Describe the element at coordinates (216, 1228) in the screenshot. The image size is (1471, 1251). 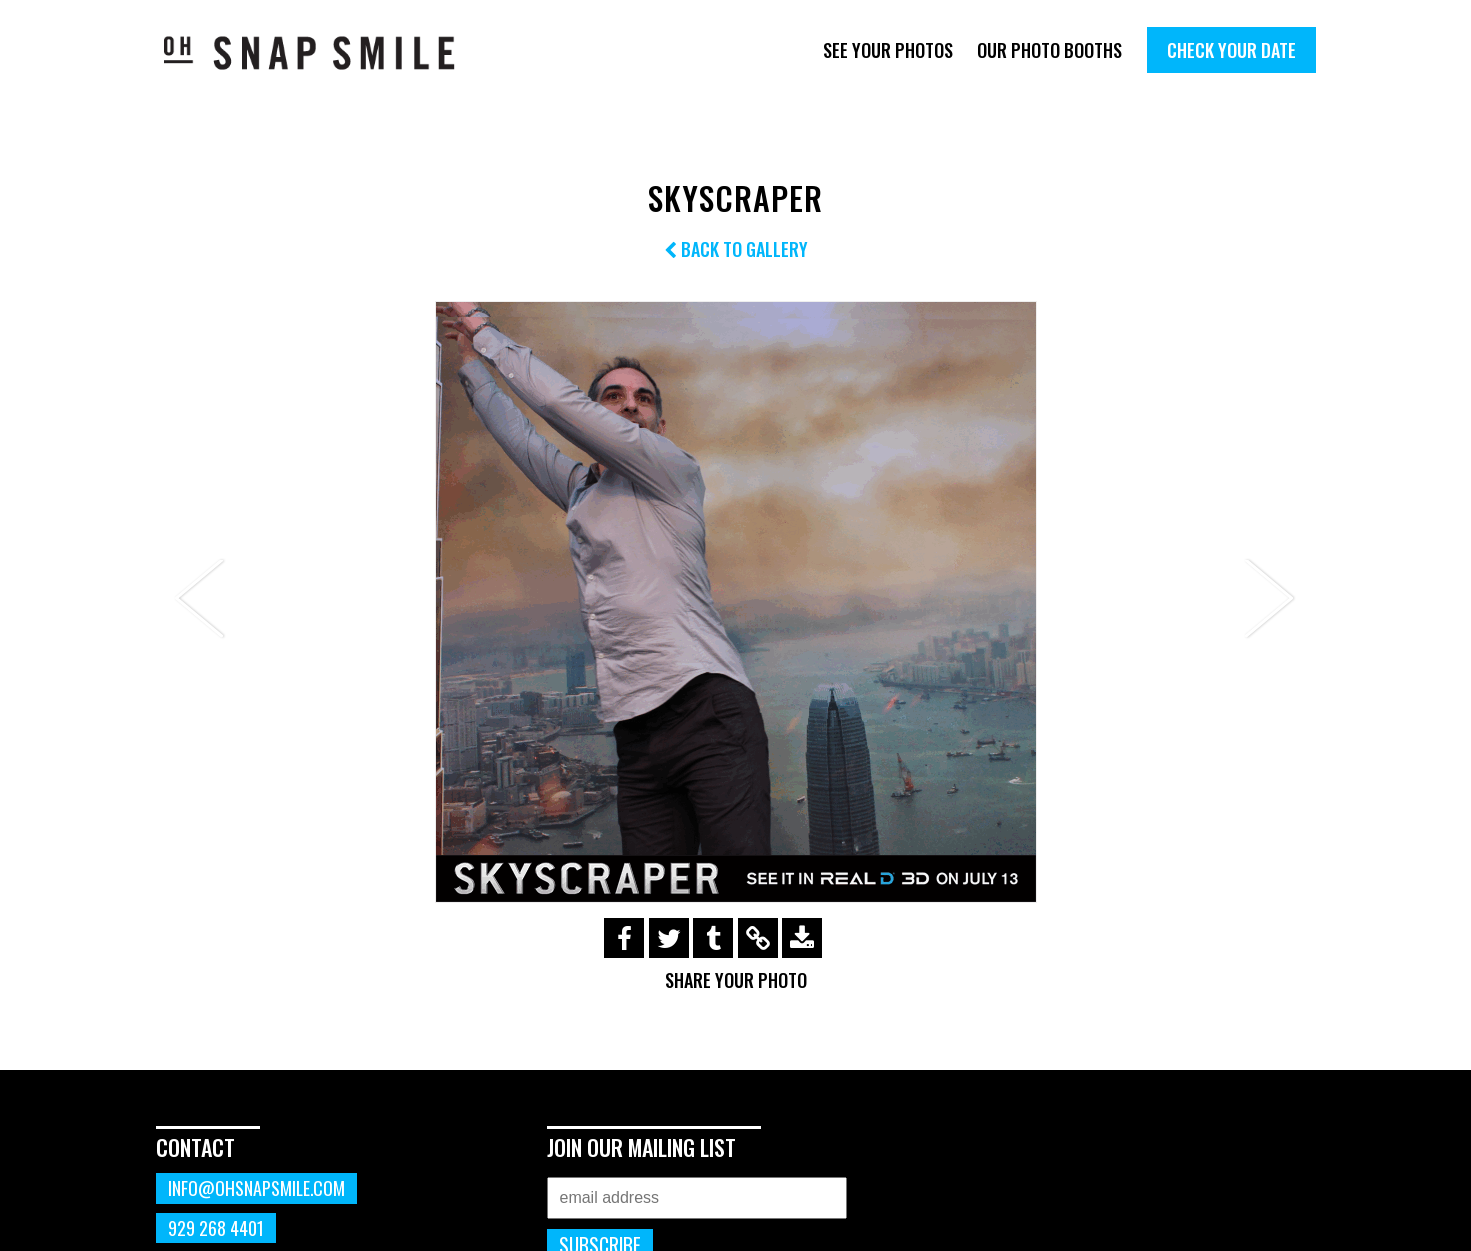
I see `929 268 4401` at that location.